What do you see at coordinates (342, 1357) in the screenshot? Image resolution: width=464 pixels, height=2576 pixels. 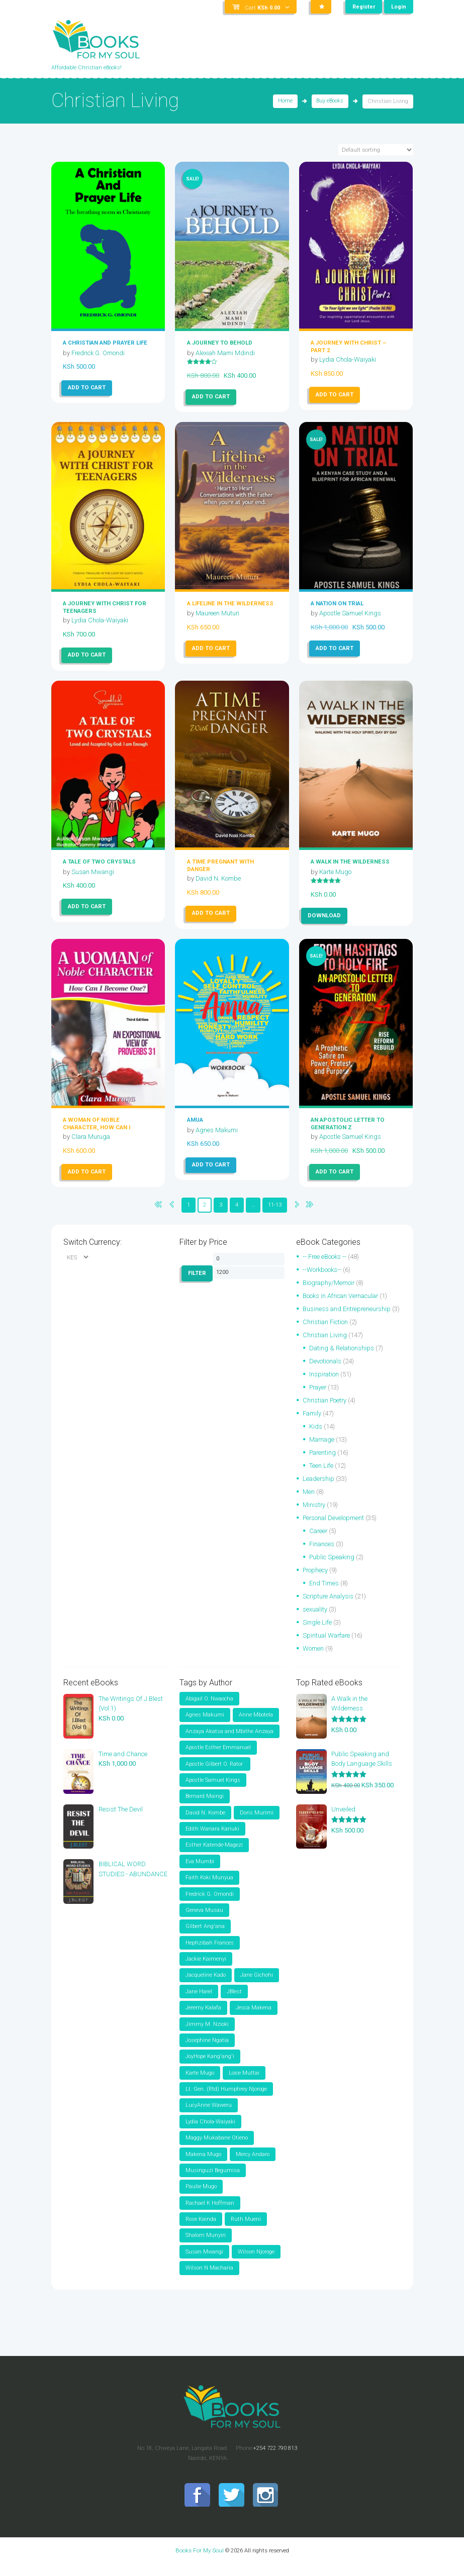 I see `Dating & Relationships` at bounding box center [342, 1357].